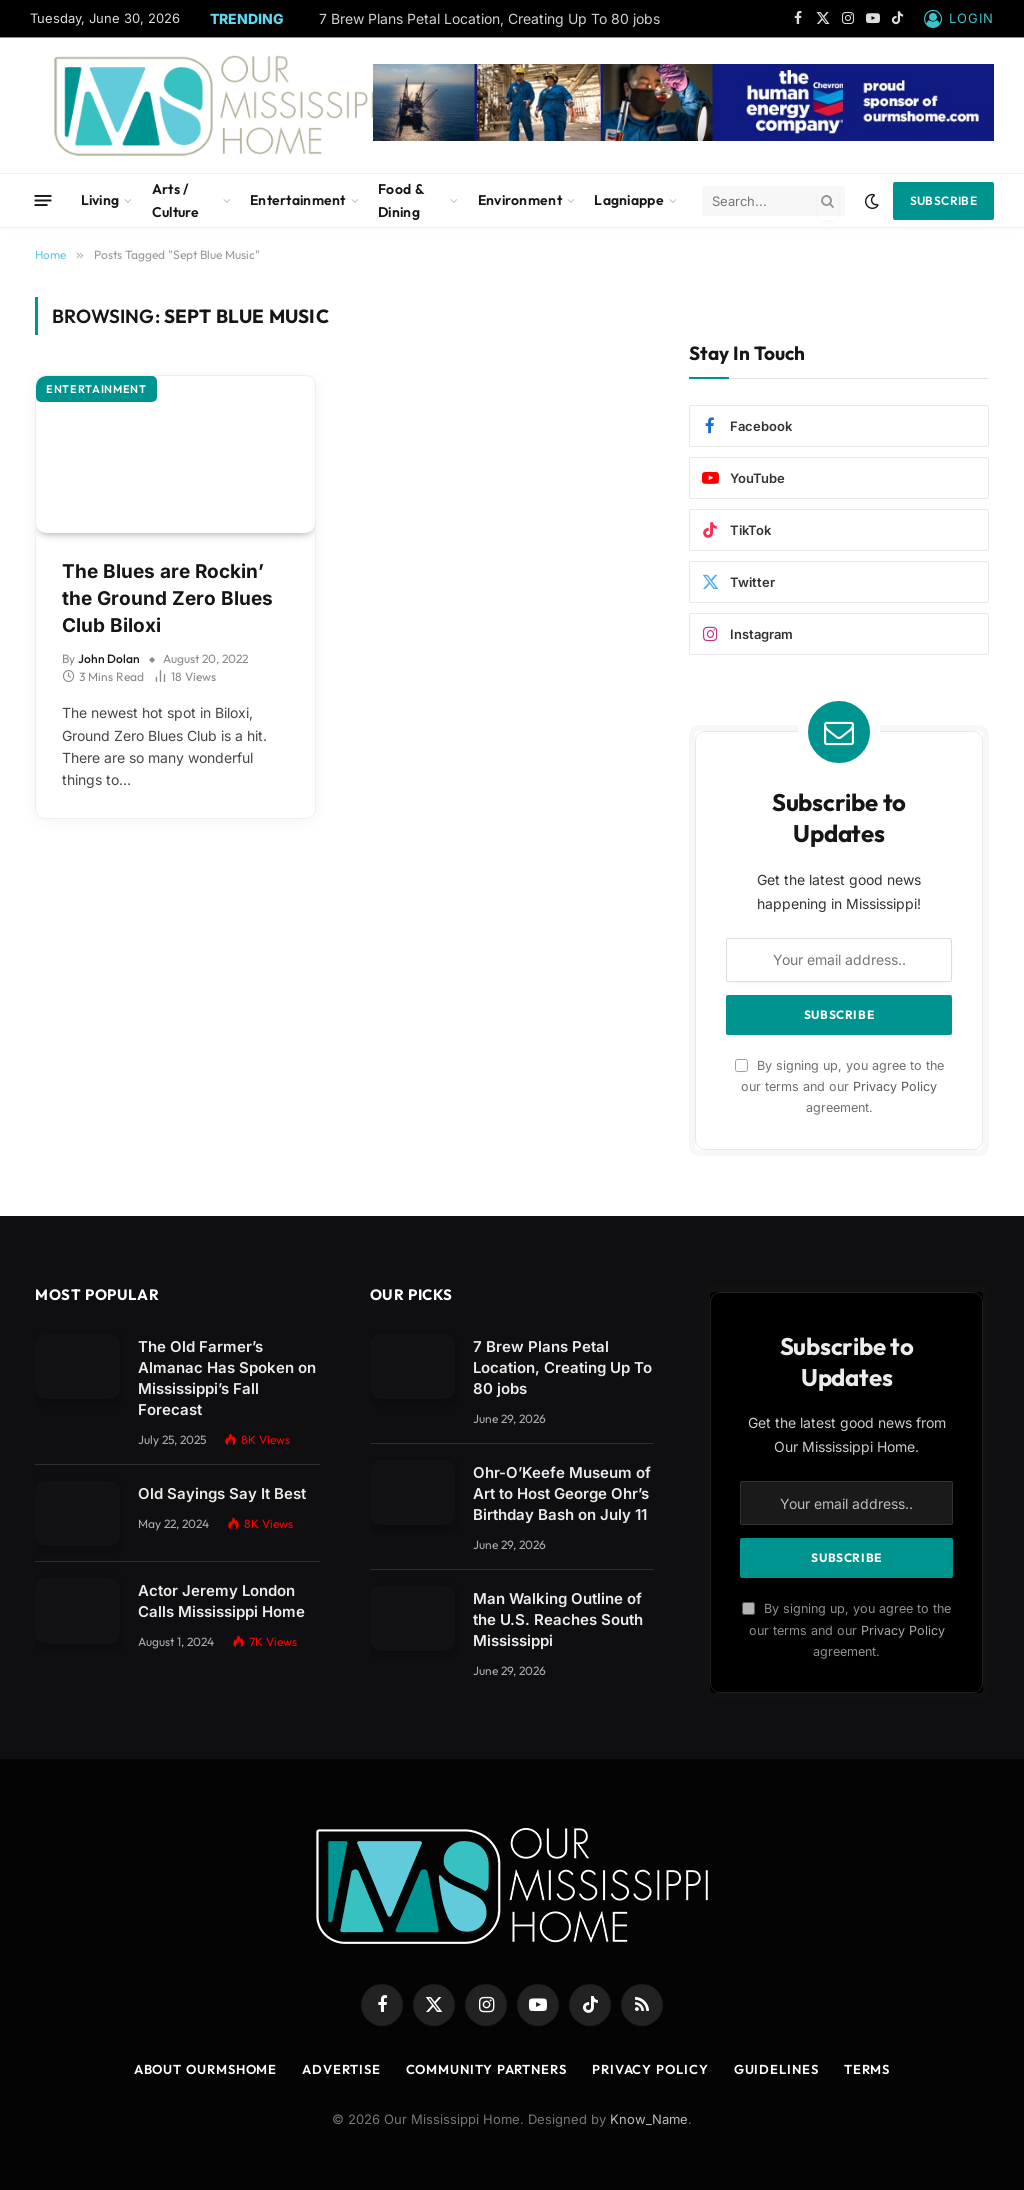 The height and width of the screenshot is (2190, 1024). I want to click on Terms, so click(867, 2069).